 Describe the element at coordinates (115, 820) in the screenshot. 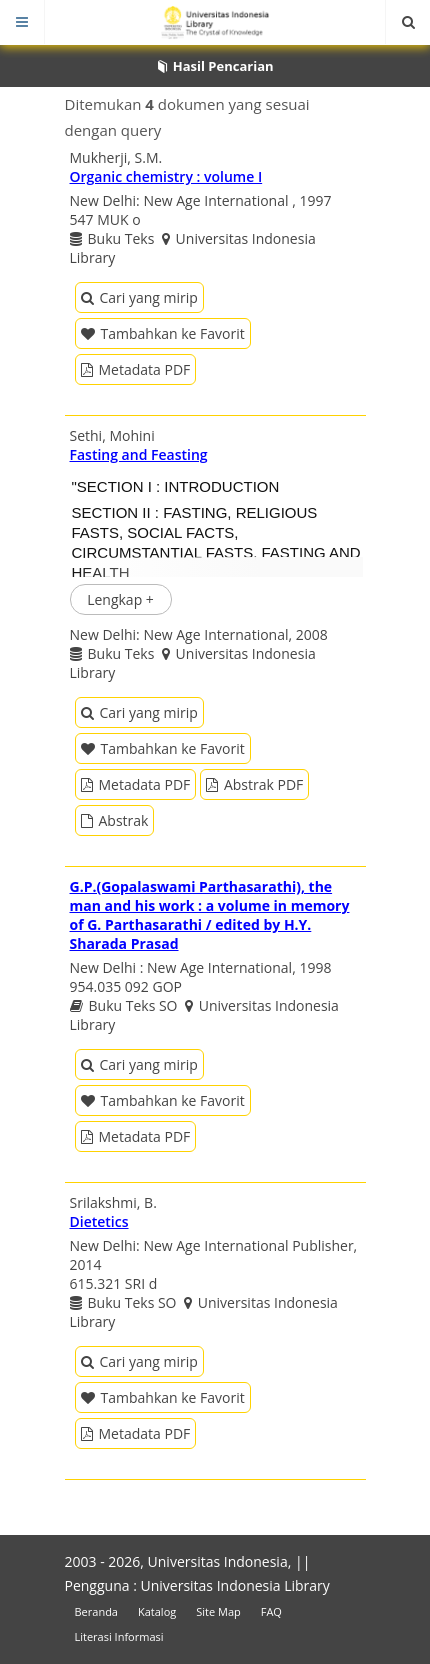

I see `Abstrak` at that location.